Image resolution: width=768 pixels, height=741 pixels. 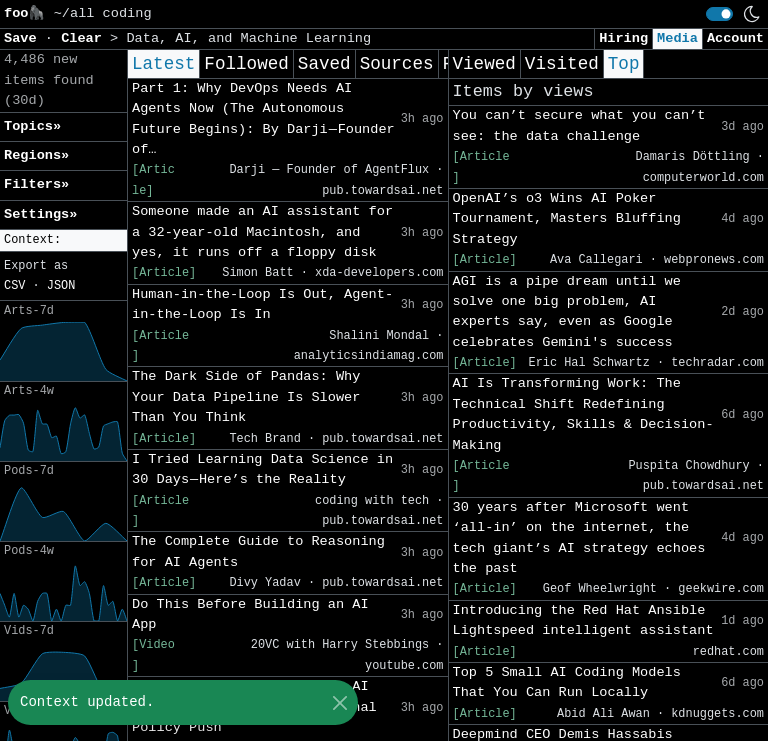 I want to click on Saved, so click(x=324, y=64).